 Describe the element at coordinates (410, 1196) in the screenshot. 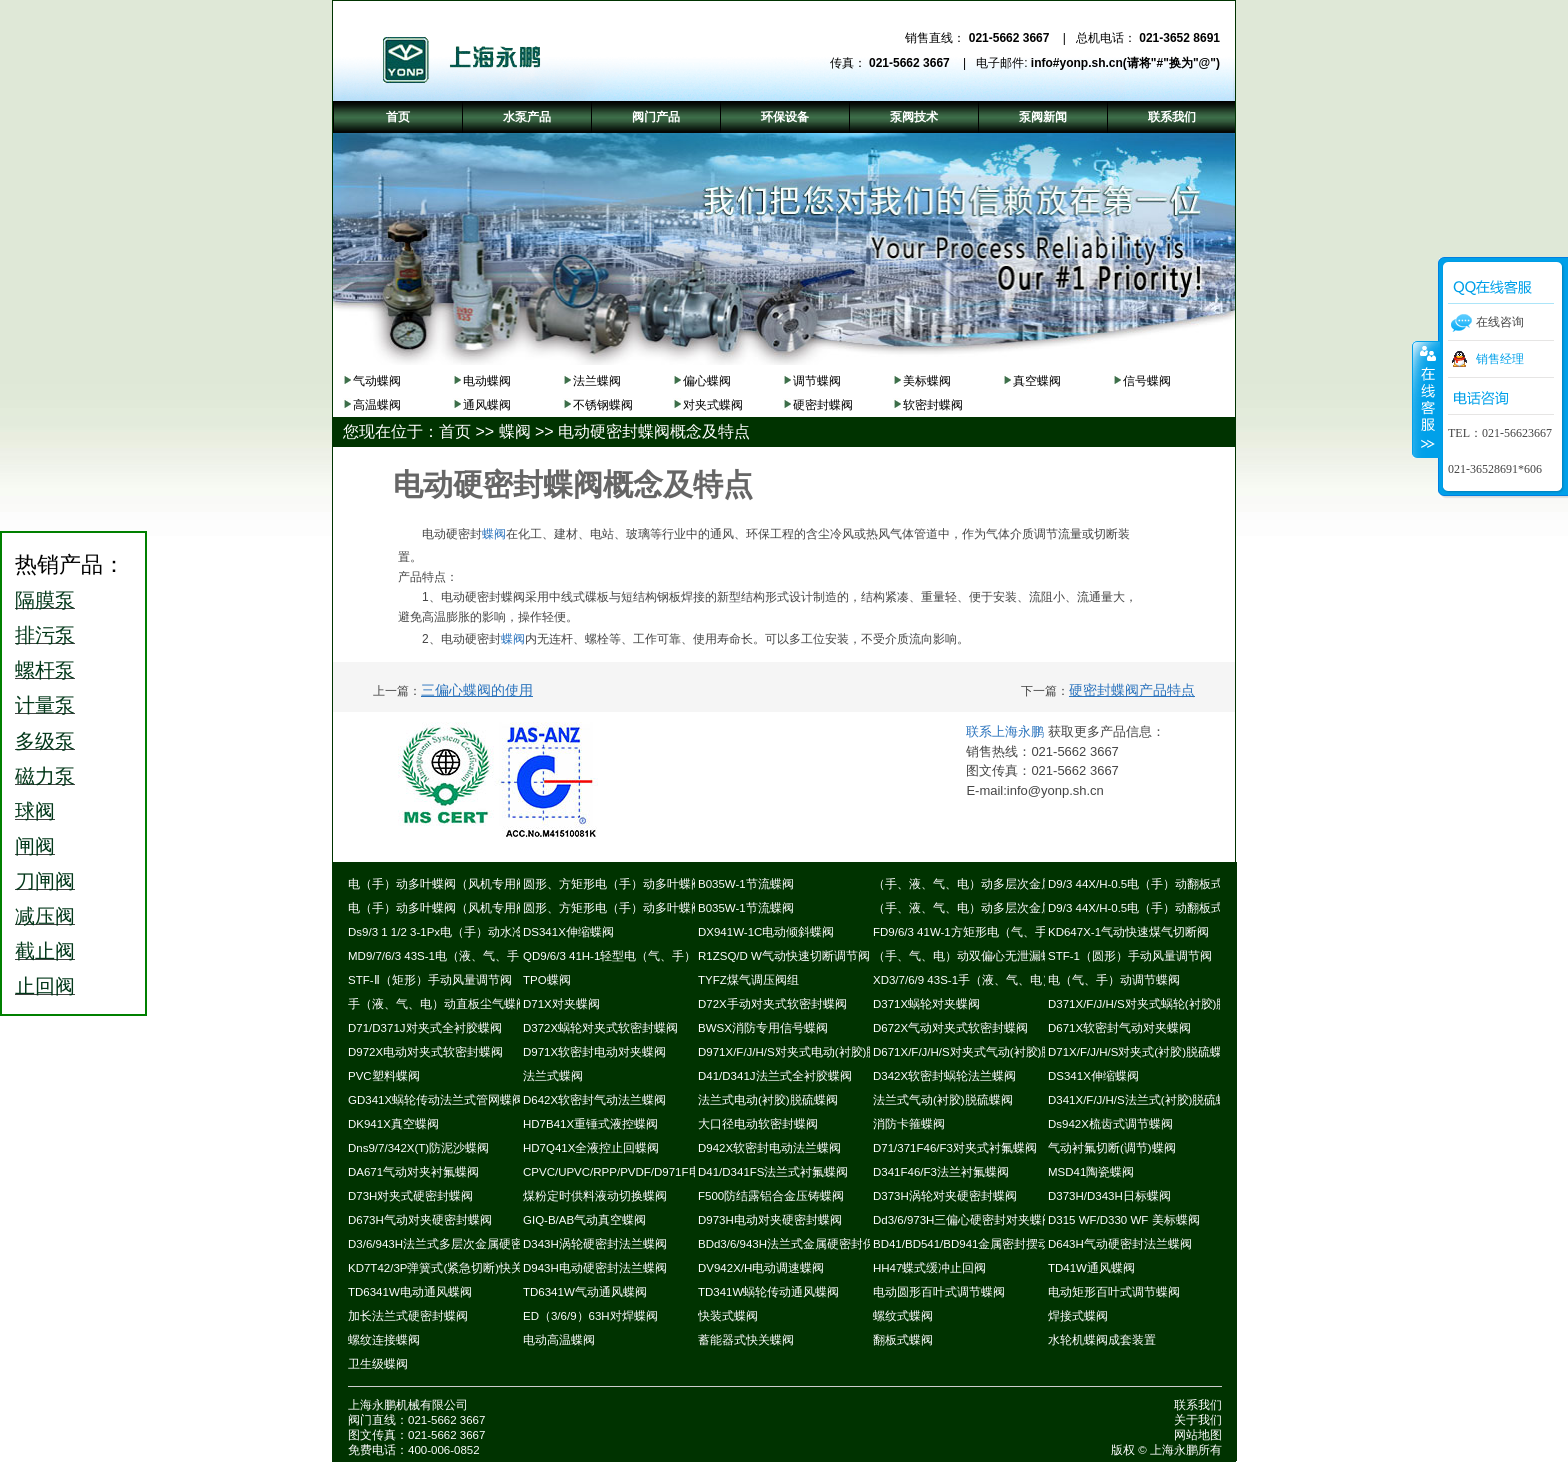

I see `D73H对夹式硬密封蝶阀` at that location.